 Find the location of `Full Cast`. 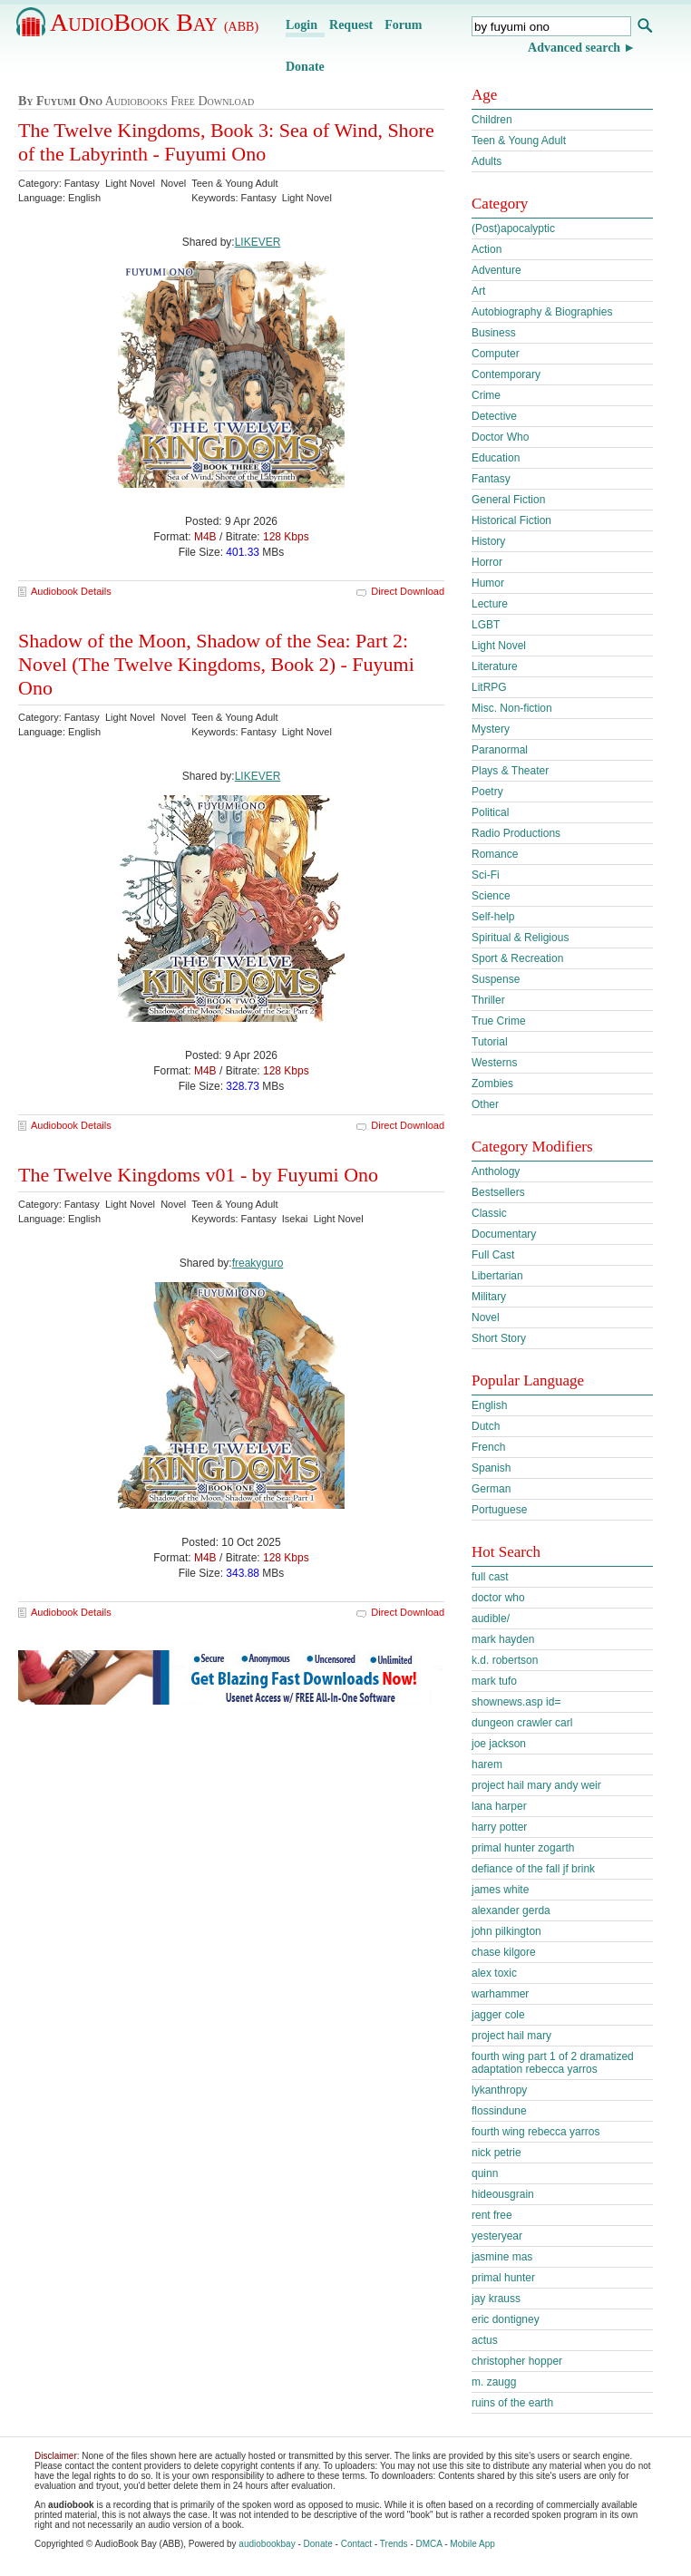

Full Cast is located at coordinates (493, 1255).